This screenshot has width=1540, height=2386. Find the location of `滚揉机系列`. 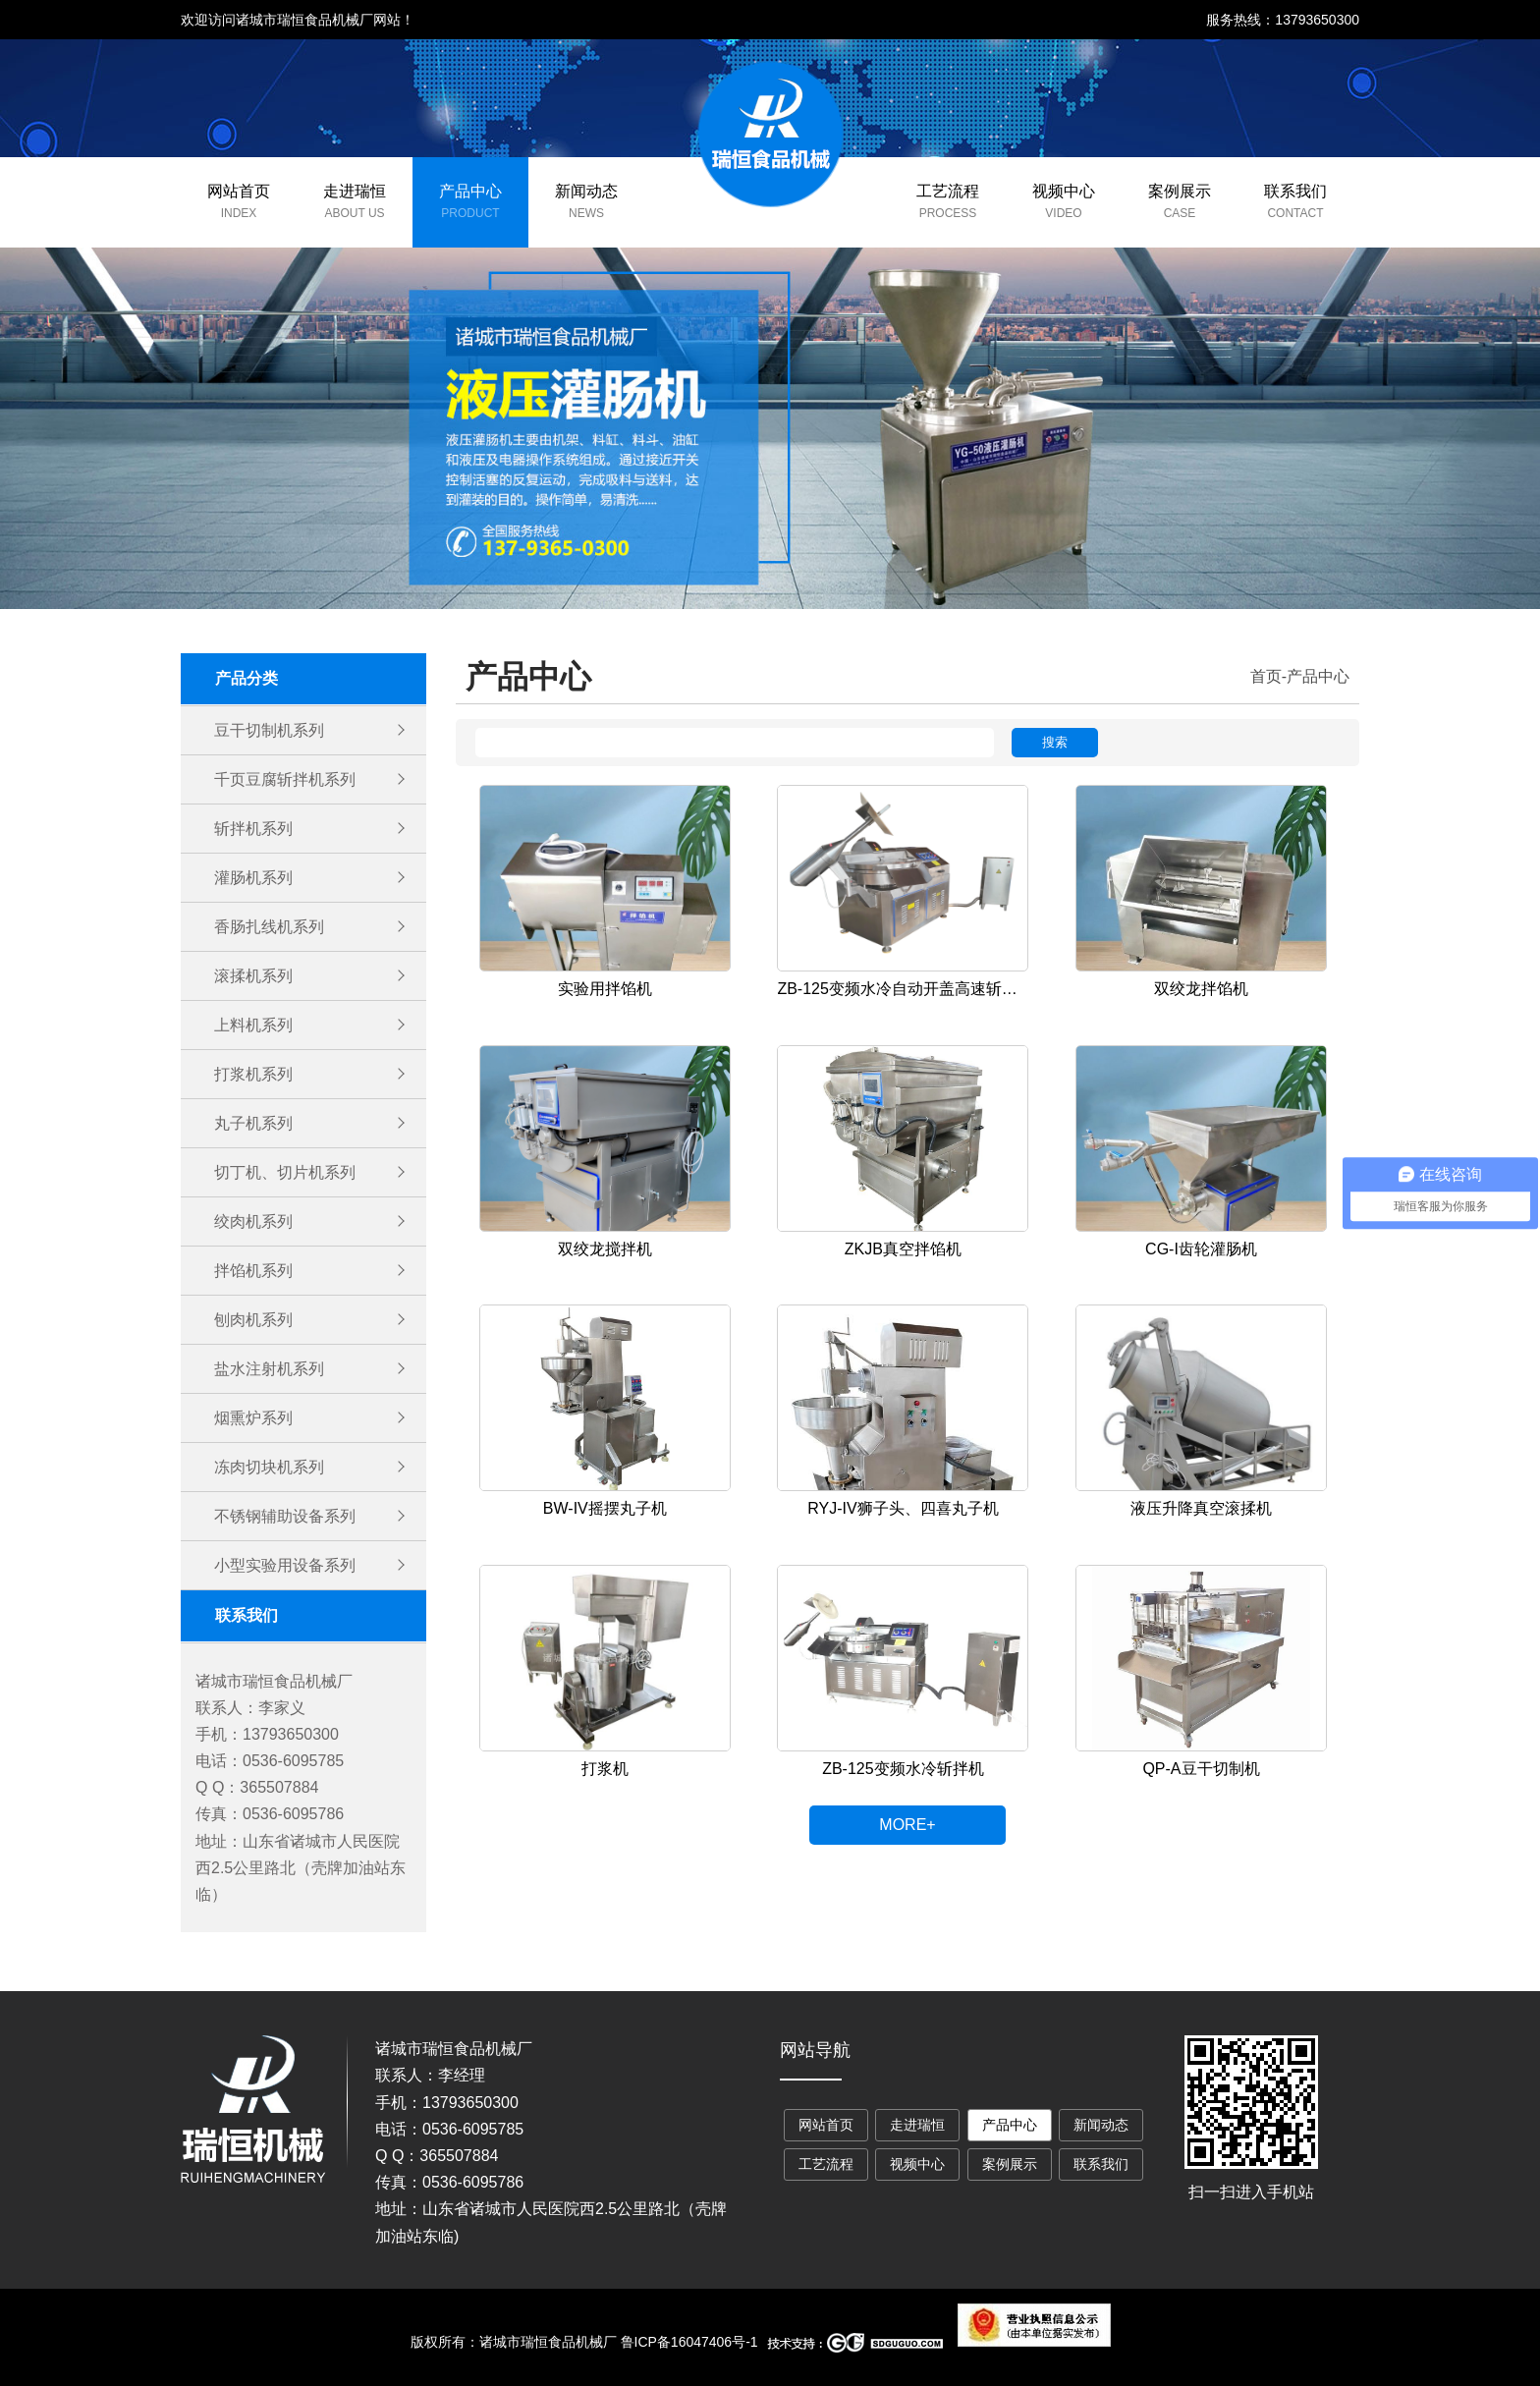

滚揉机系列 is located at coordinates (253, 976).